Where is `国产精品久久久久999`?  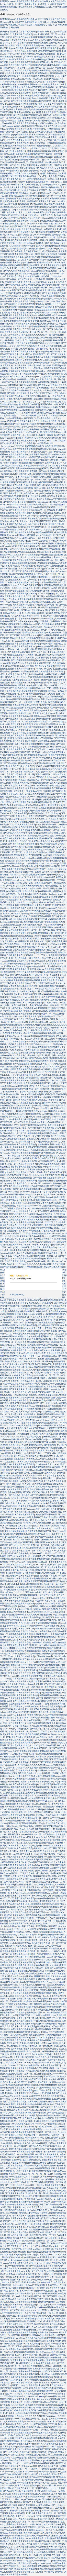
国产精品久久久久999 is located at coordinates (56, 1139).